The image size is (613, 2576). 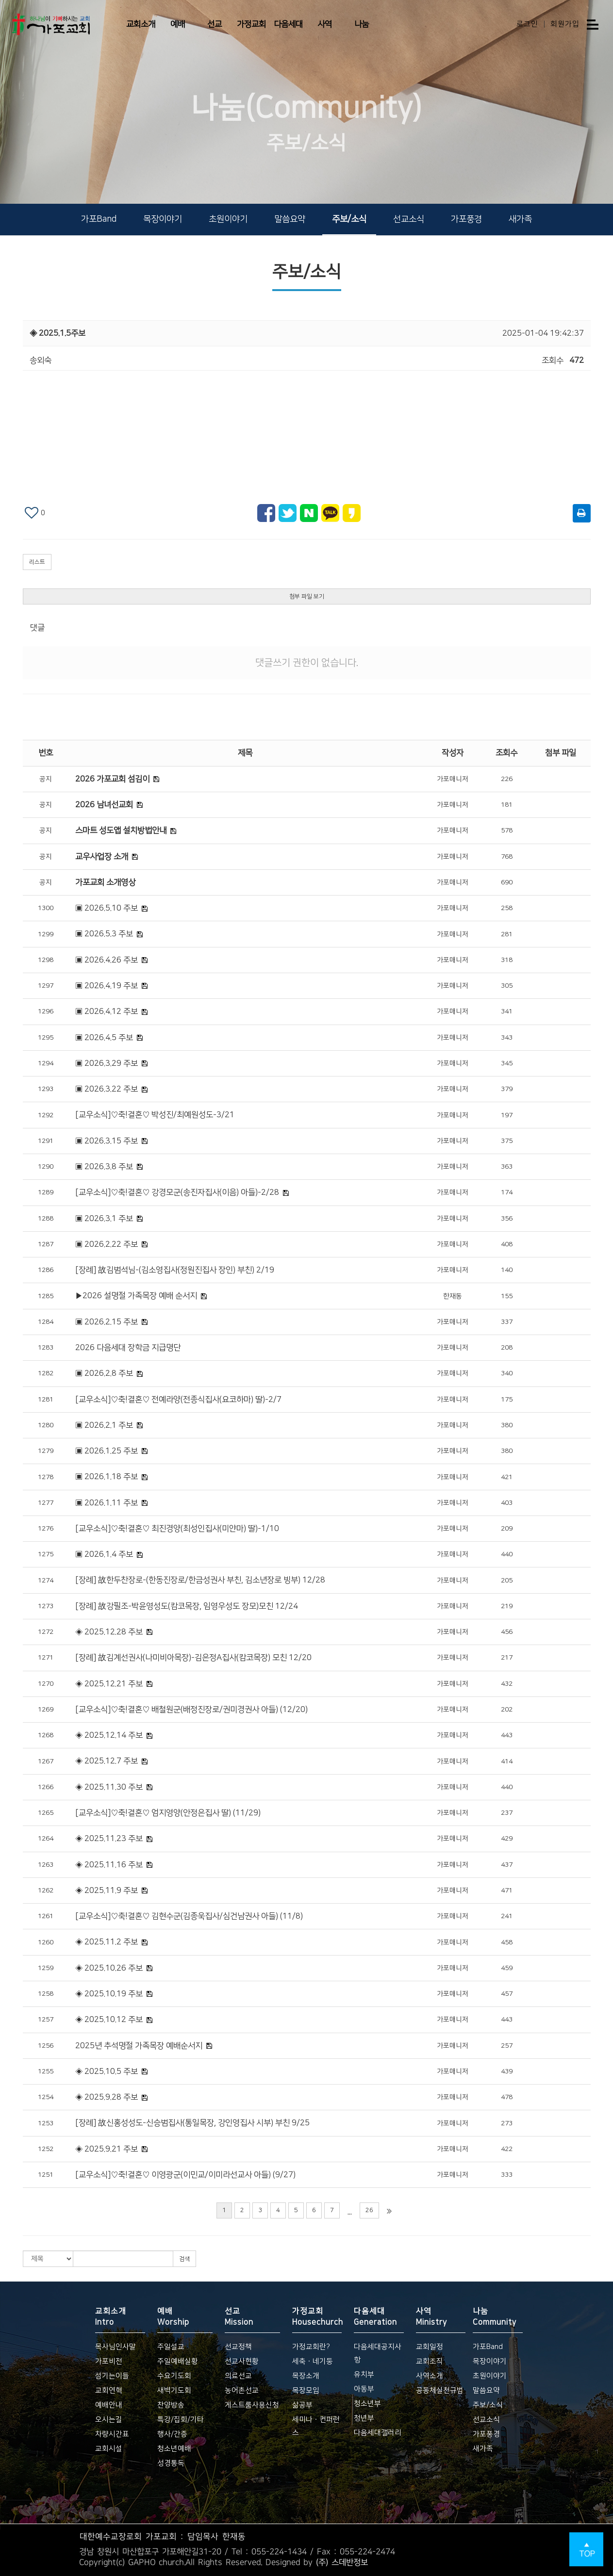 What do you see at coordinates (106, 1089) in the screenshot?
I see `▣ 2026.3.22 주보` at bounding box center [106, 1089].